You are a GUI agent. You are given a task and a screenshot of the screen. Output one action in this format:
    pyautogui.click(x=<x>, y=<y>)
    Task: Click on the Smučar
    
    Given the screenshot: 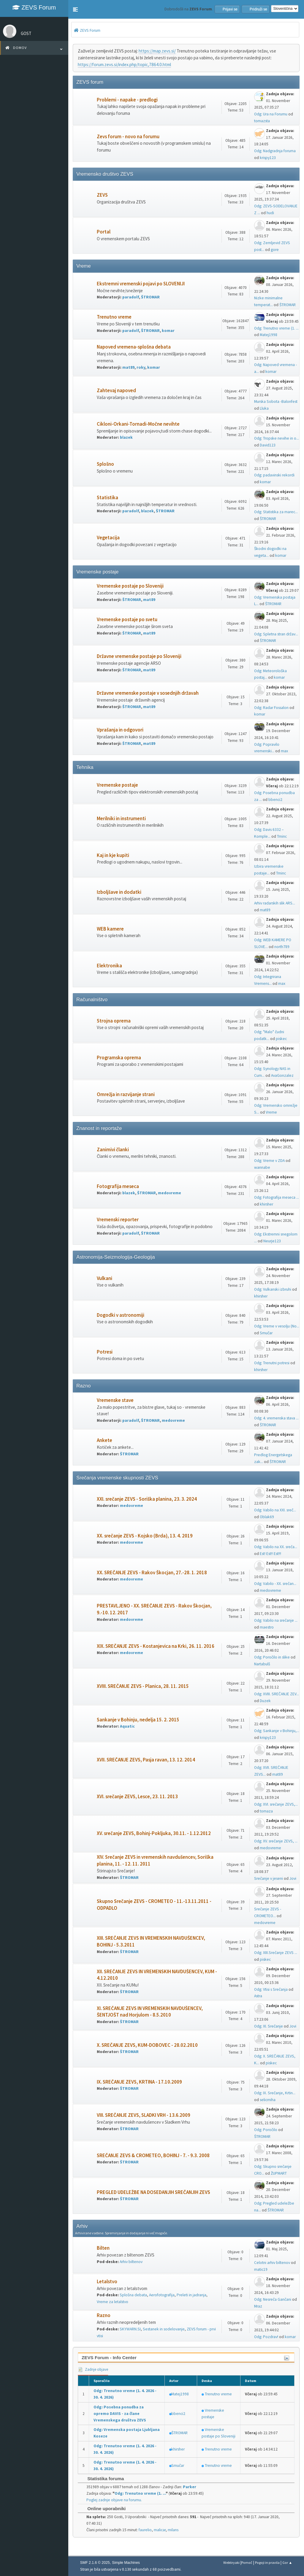 What is the action you would take?
    pyautogui.click(x=266, y=1332)
    